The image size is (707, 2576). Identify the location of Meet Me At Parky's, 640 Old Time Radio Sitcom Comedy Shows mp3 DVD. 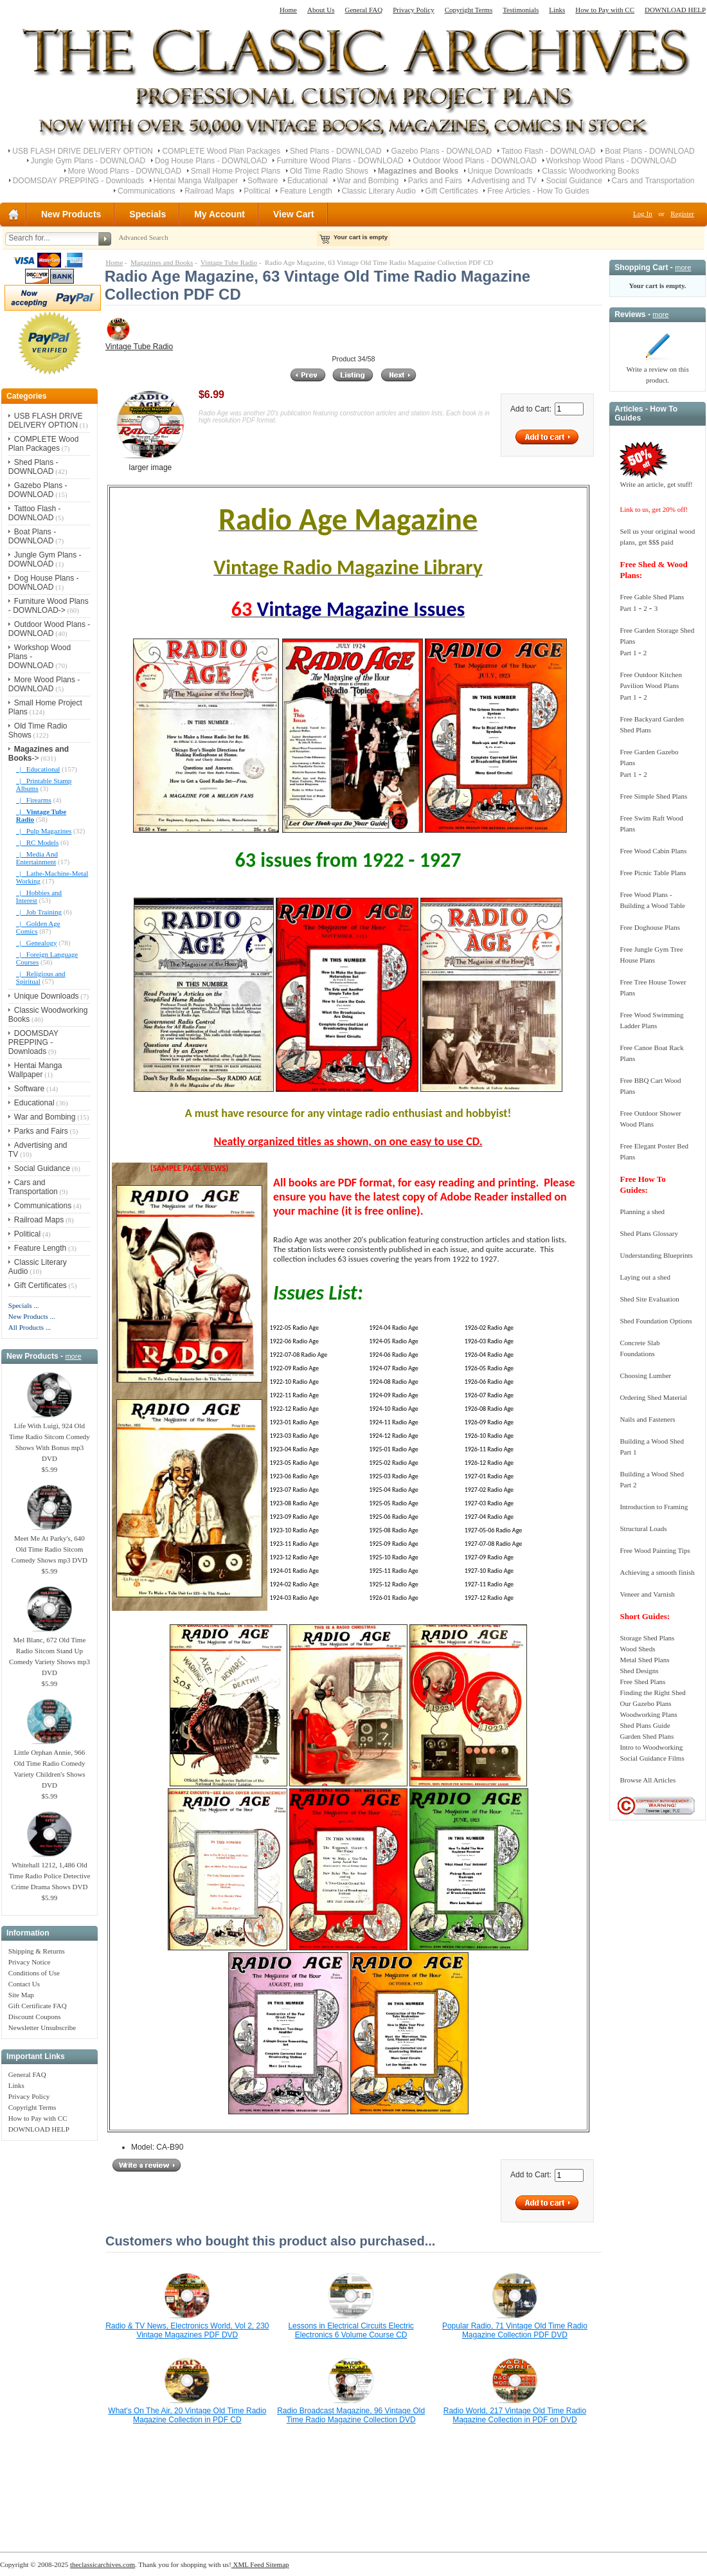
(49, 1545).